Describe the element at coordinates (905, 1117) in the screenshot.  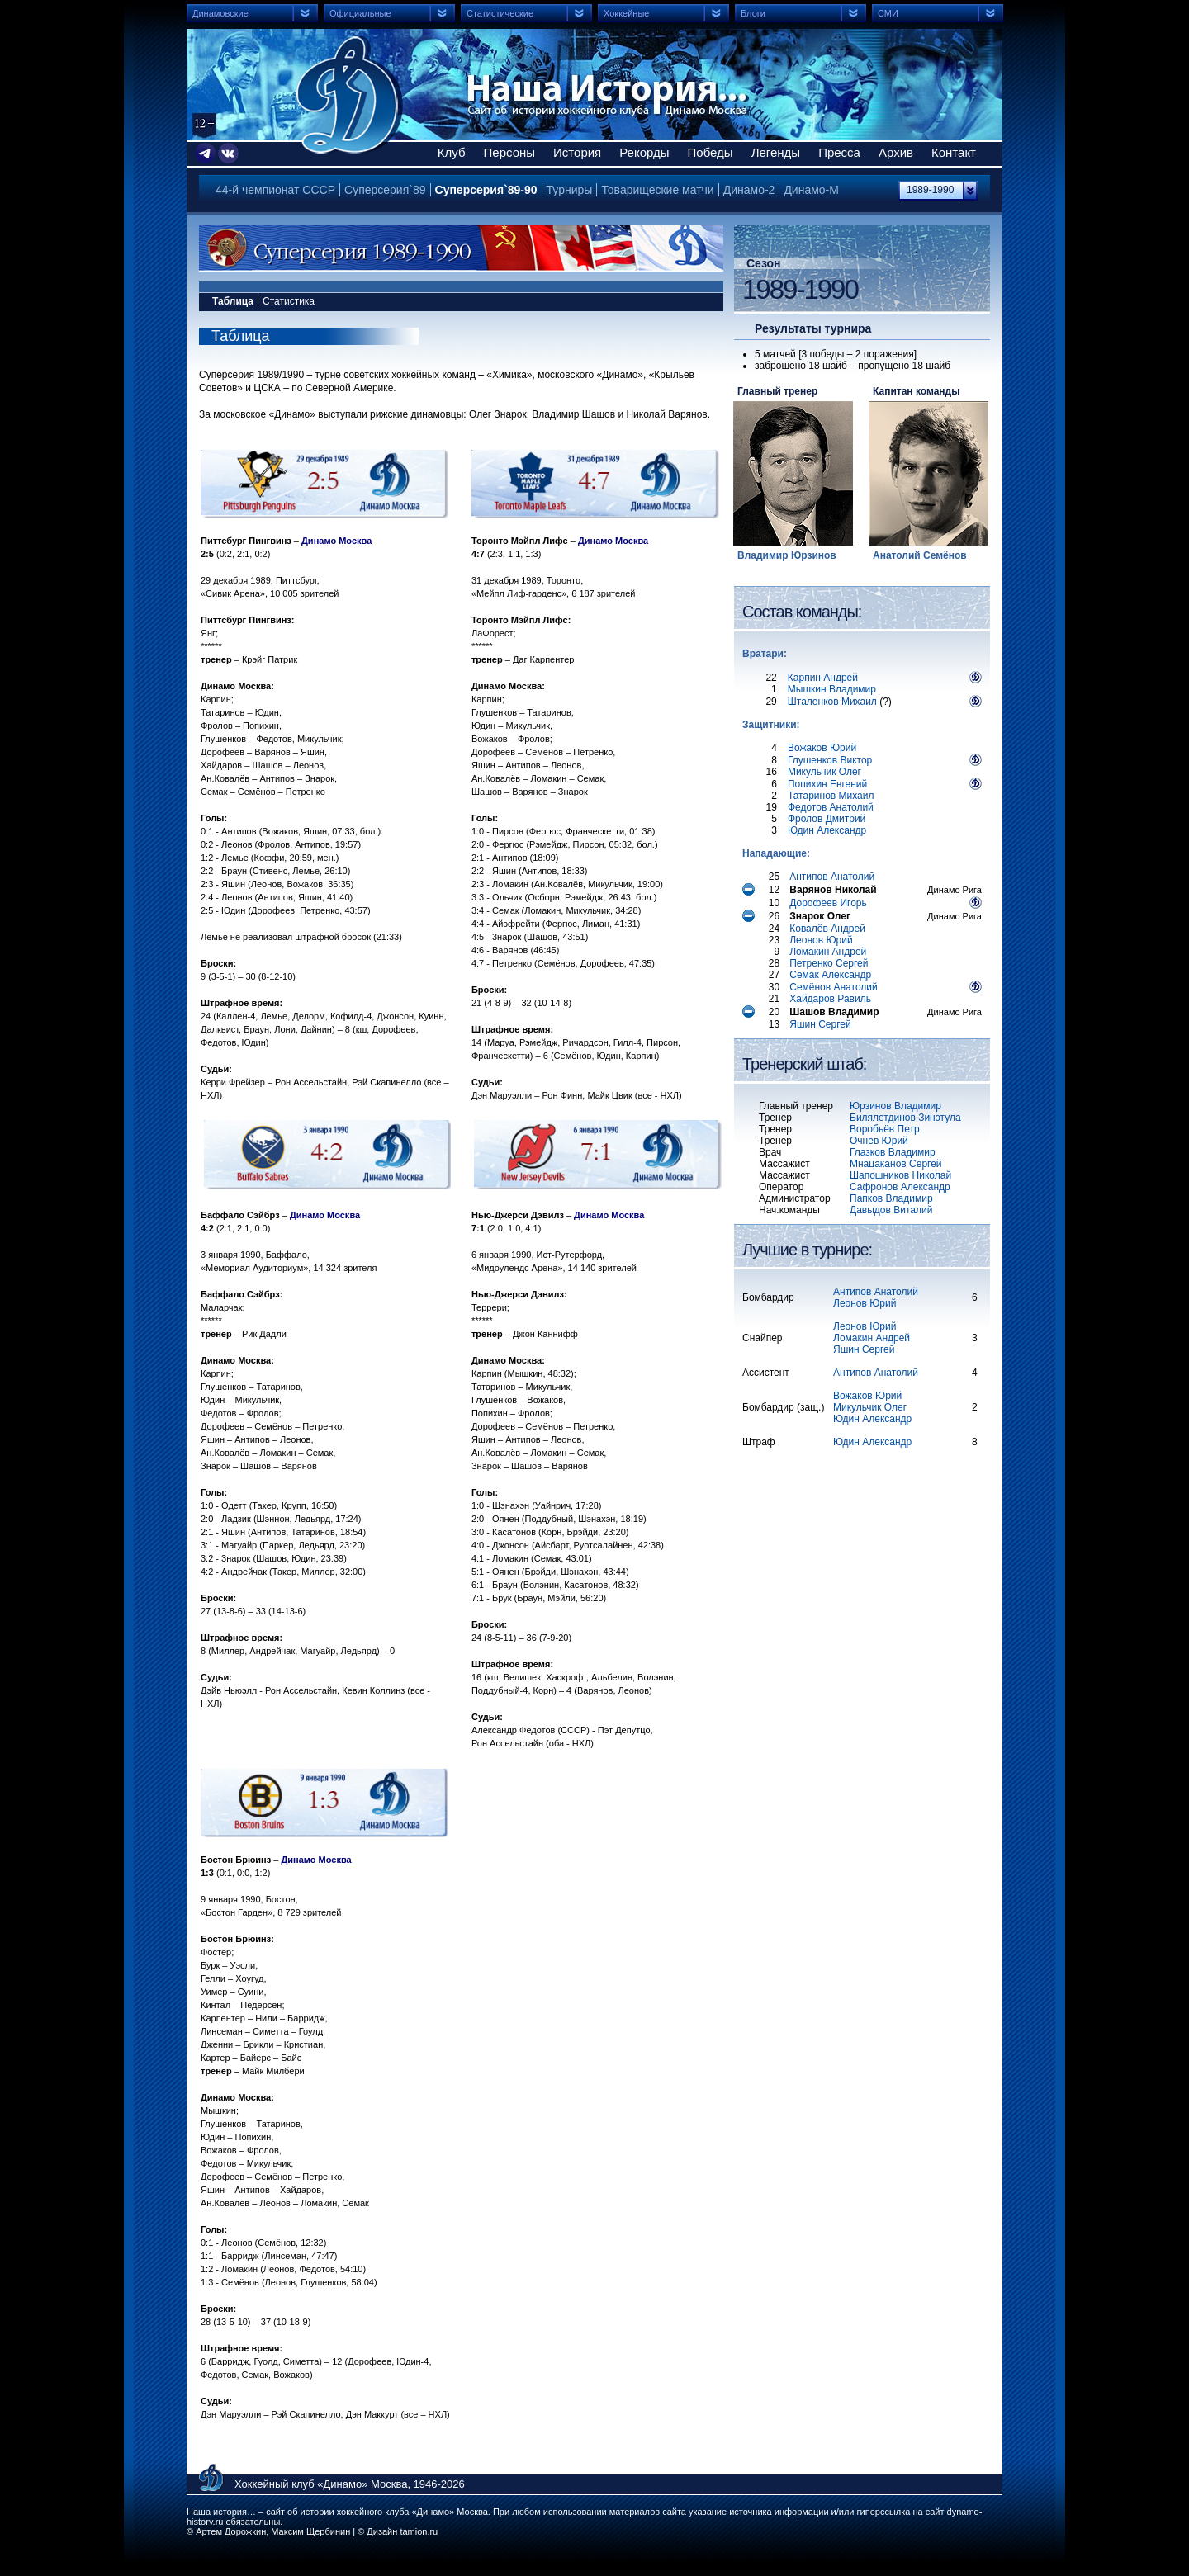
I see `Билялетдинов Зинэтула` at that location.